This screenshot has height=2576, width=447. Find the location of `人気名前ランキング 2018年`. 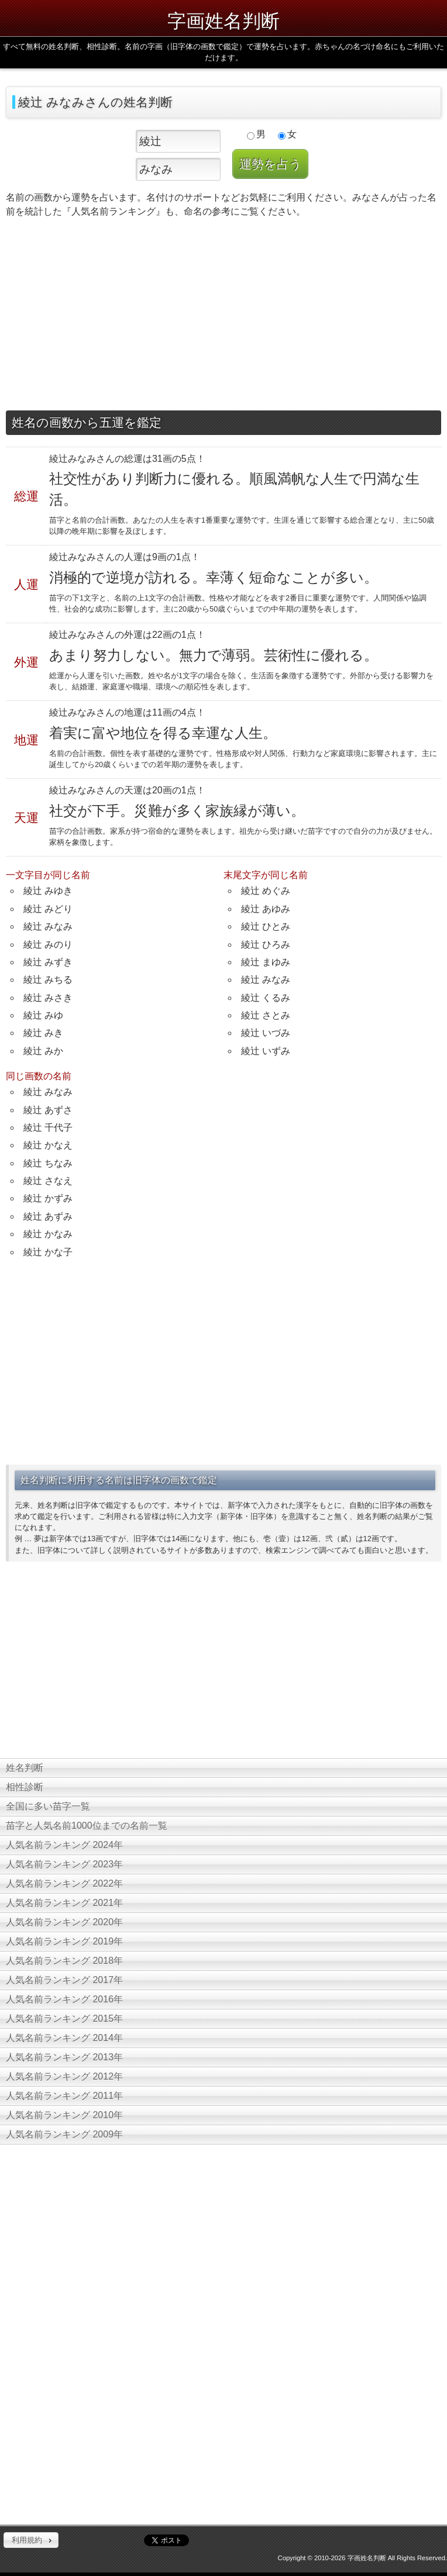

人気名前ランキング 2018年 is located at coordinates (64, 1961).